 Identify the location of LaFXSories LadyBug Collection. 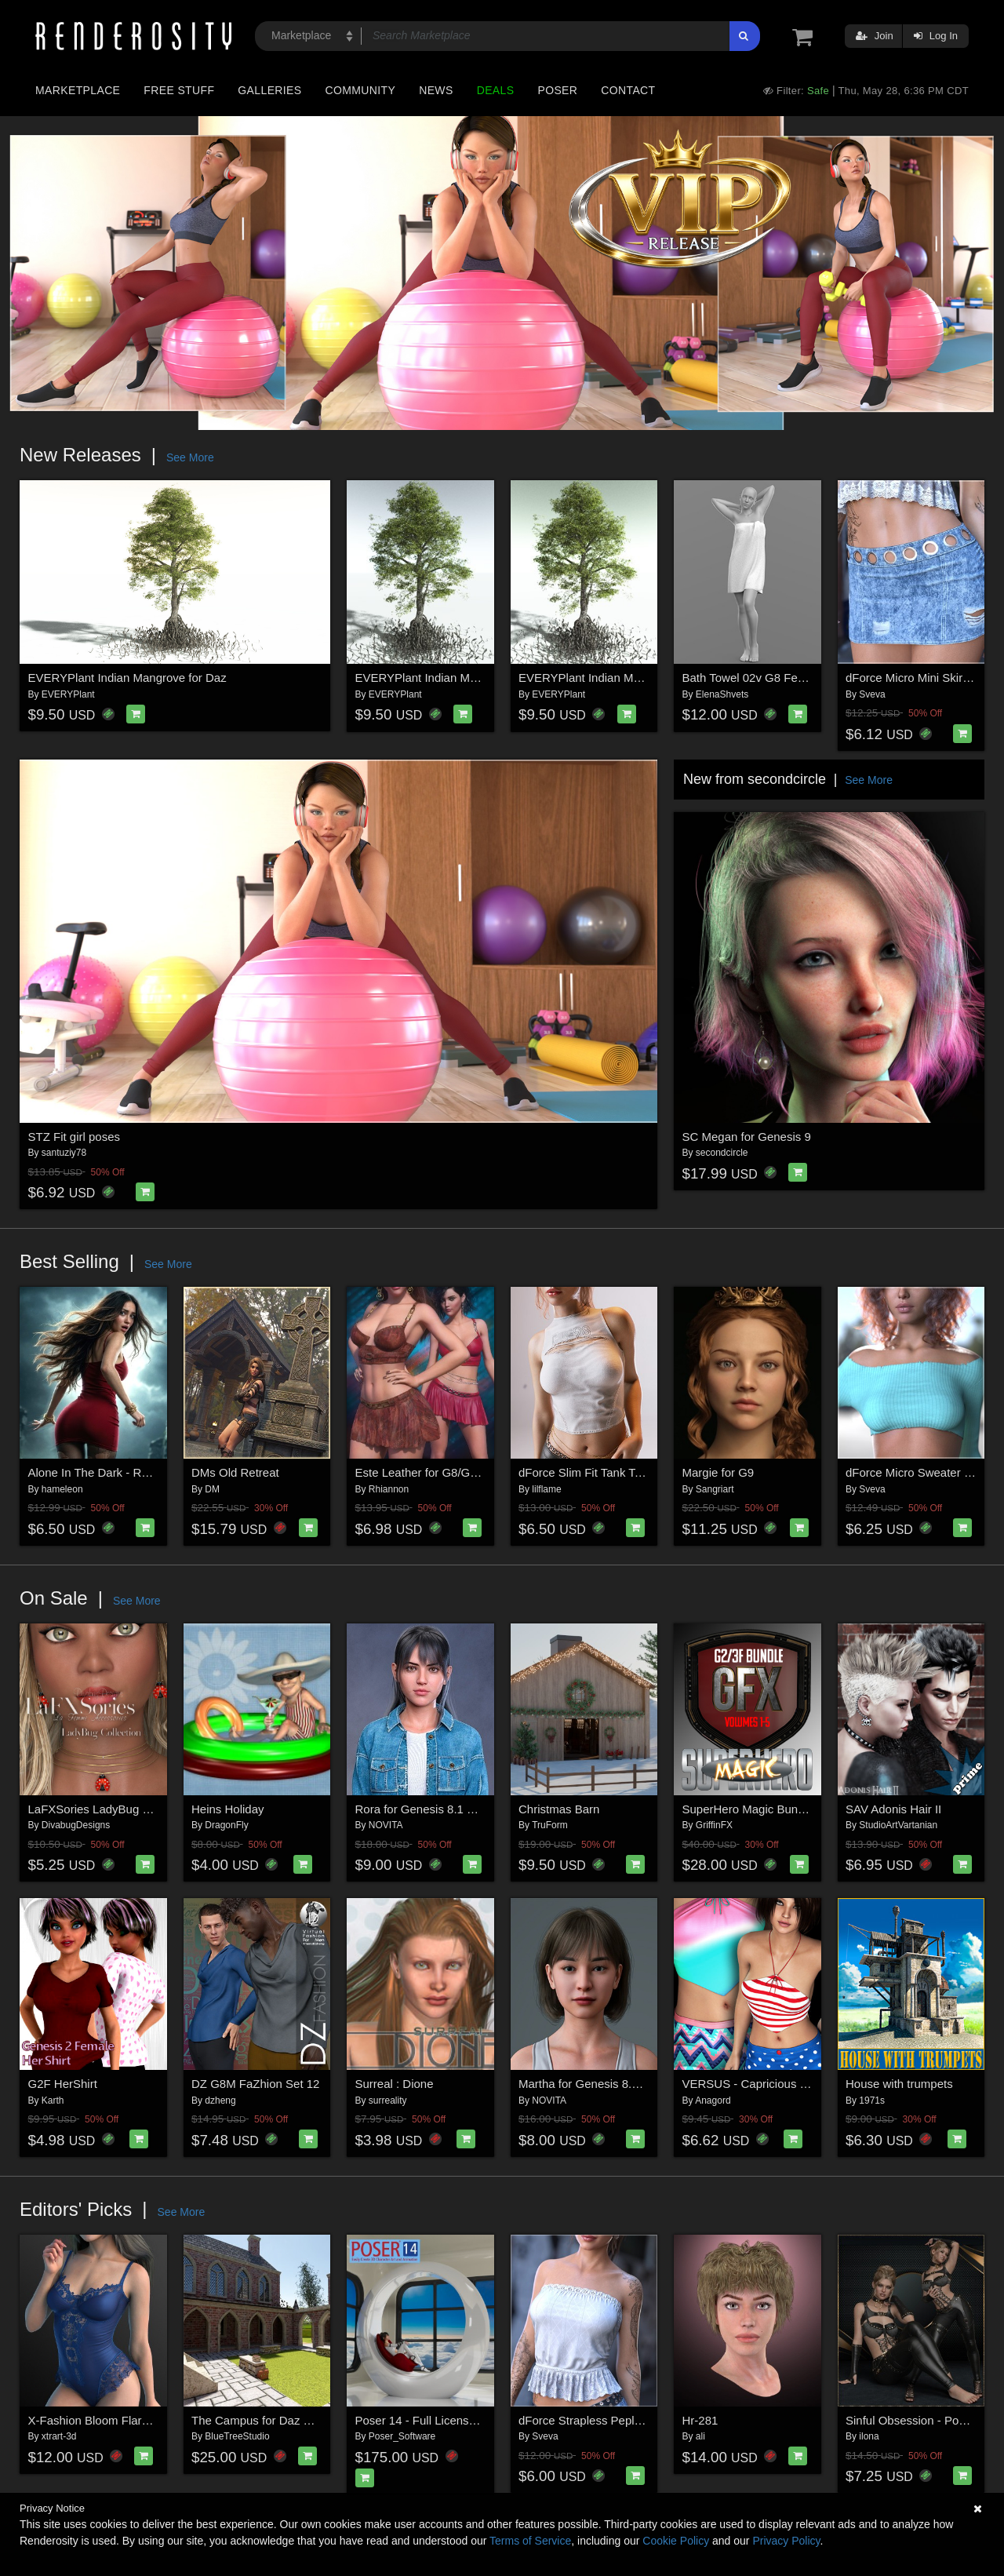
(111, 1809).